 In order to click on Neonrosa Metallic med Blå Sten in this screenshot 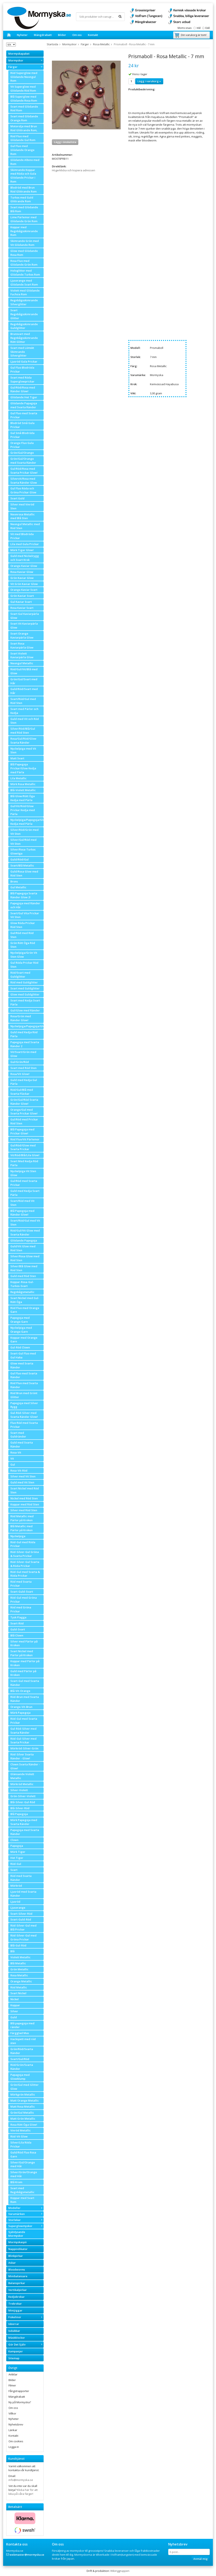, I will do `click(22, 516)`.